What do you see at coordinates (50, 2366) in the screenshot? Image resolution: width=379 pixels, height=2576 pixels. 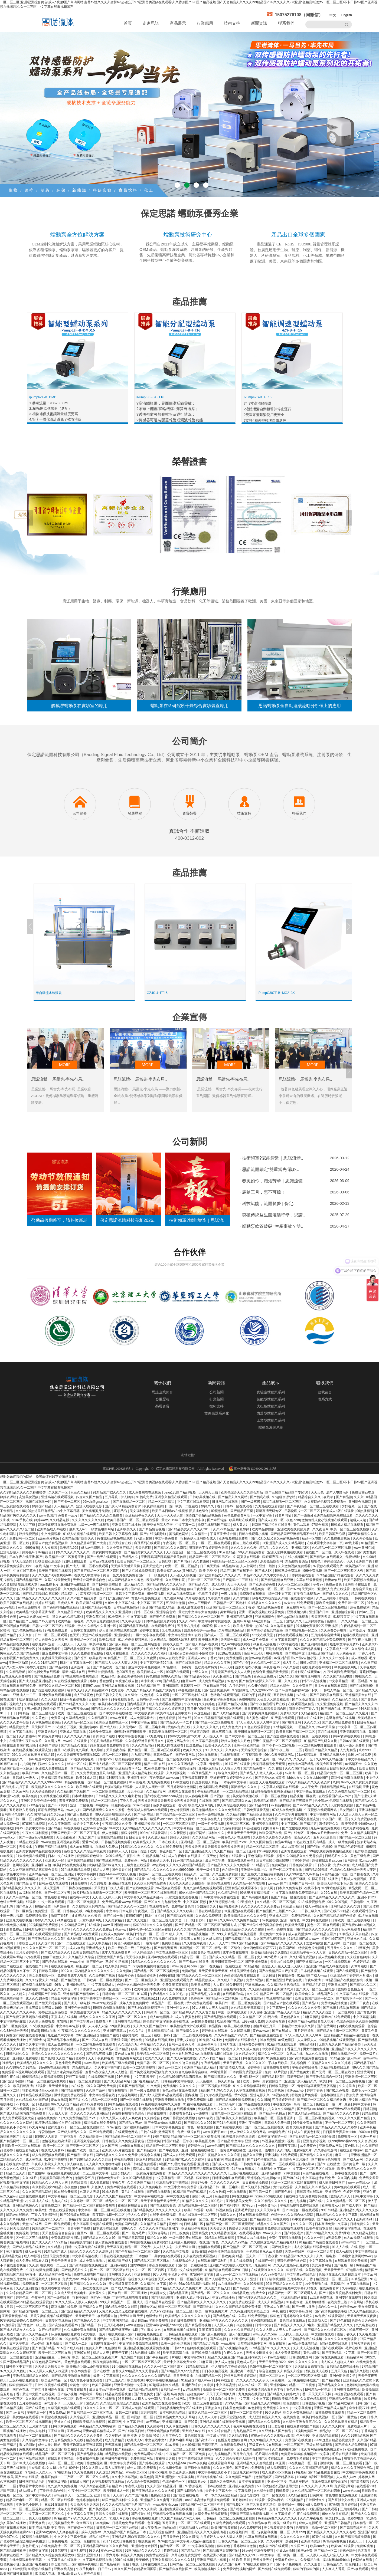 I see `天天操天天舔天天干` at bounding box center [50, 2366].